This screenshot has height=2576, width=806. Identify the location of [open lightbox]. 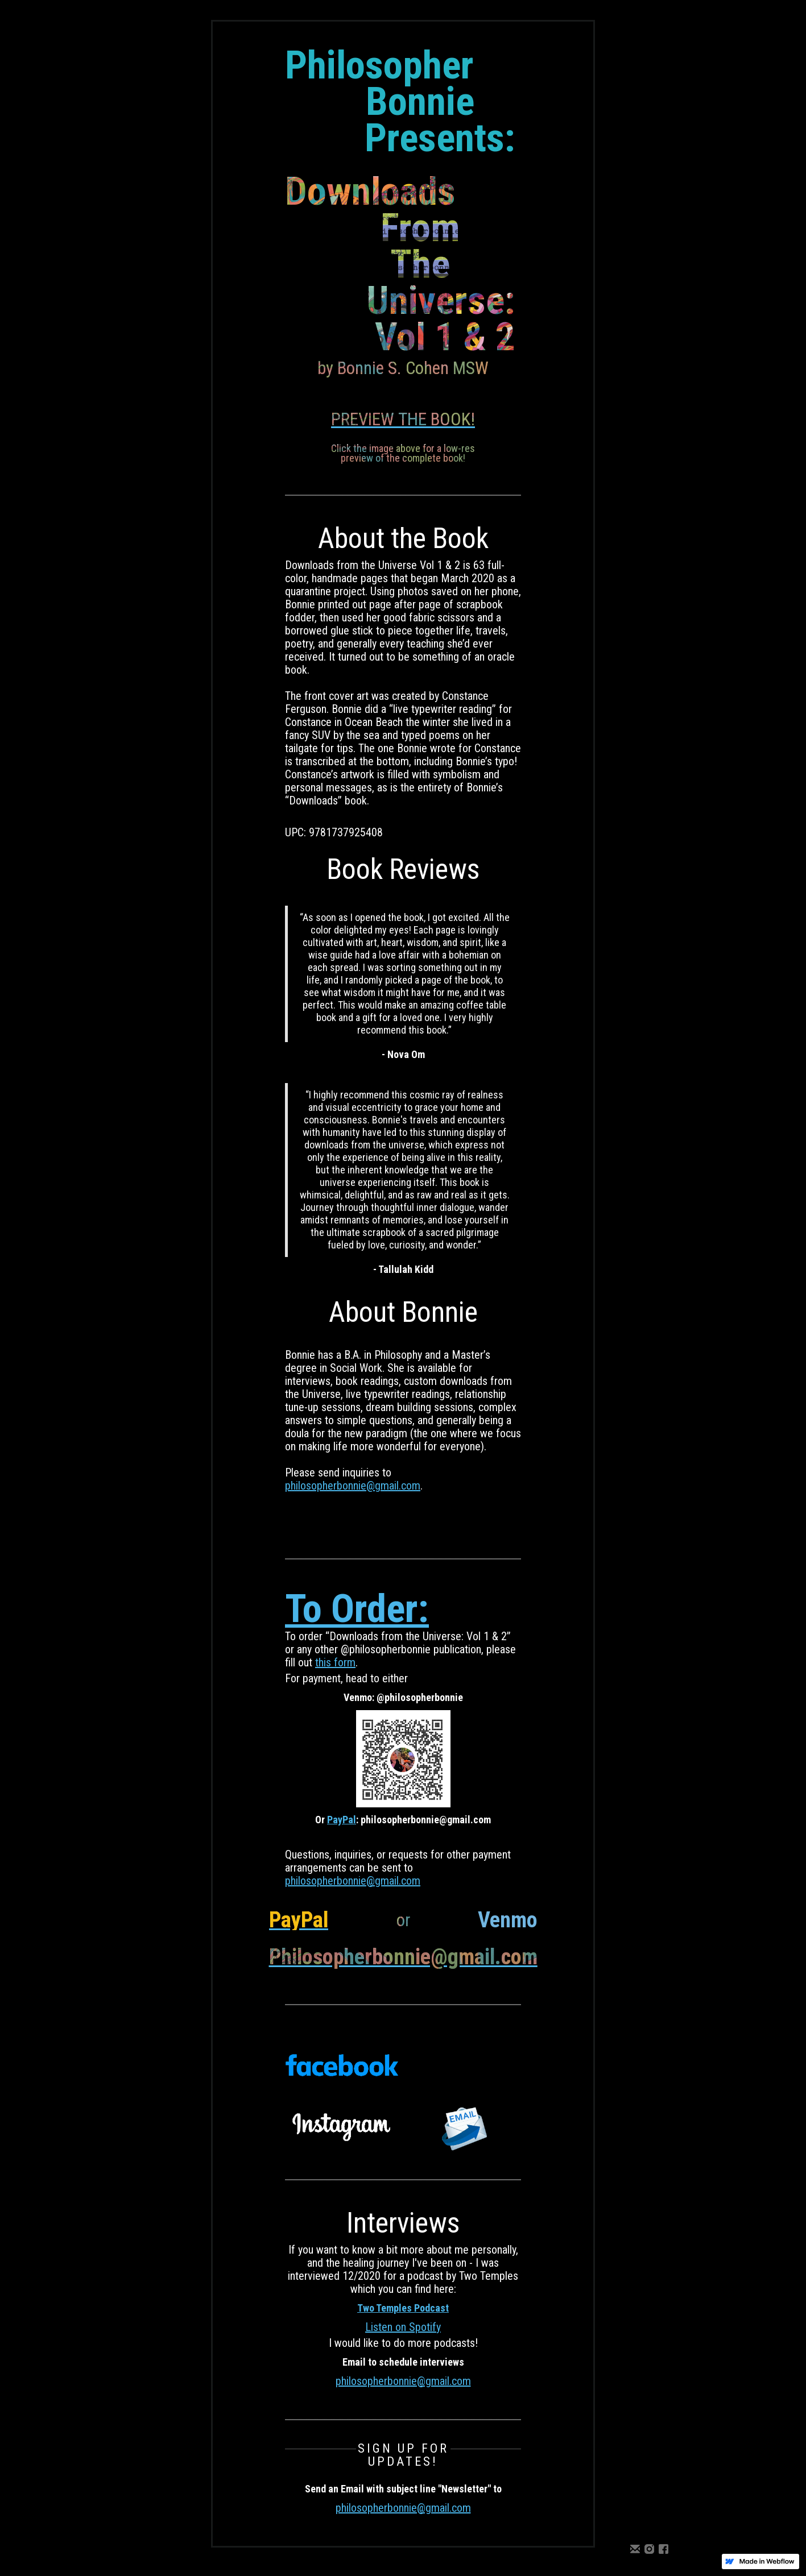
(403, 412).